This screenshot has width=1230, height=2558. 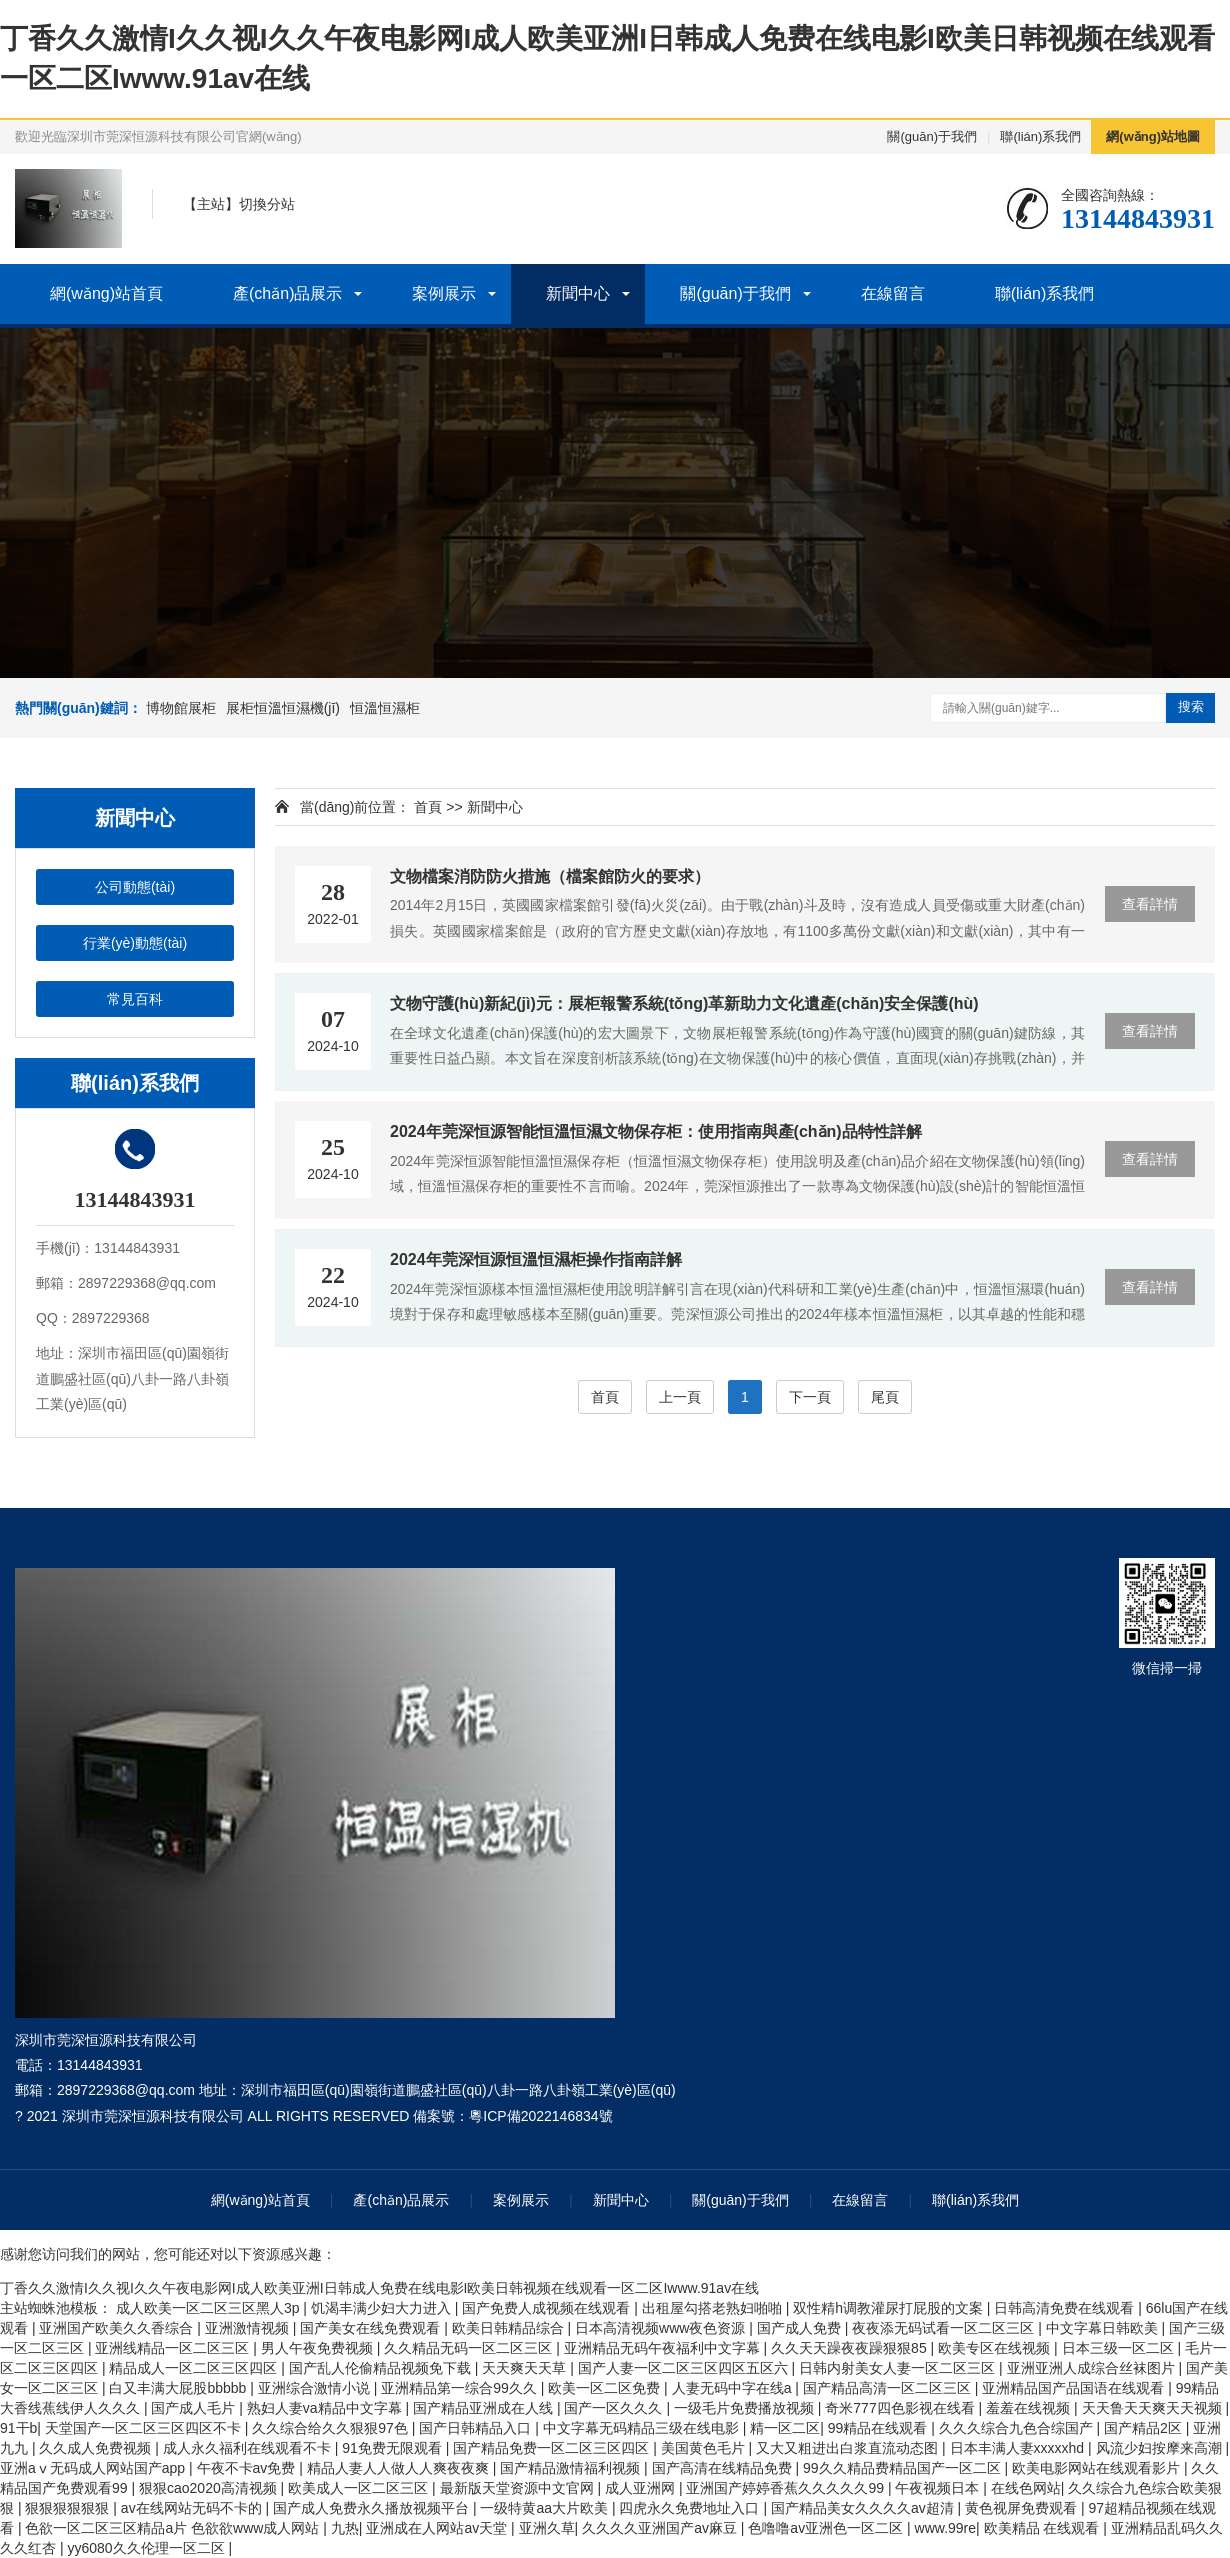 What do you see at coordinates (664, 2348) in the screenshot?
I see `亚洲精品无码午夜福利中文字幕` at bounding box center [664, 2348].